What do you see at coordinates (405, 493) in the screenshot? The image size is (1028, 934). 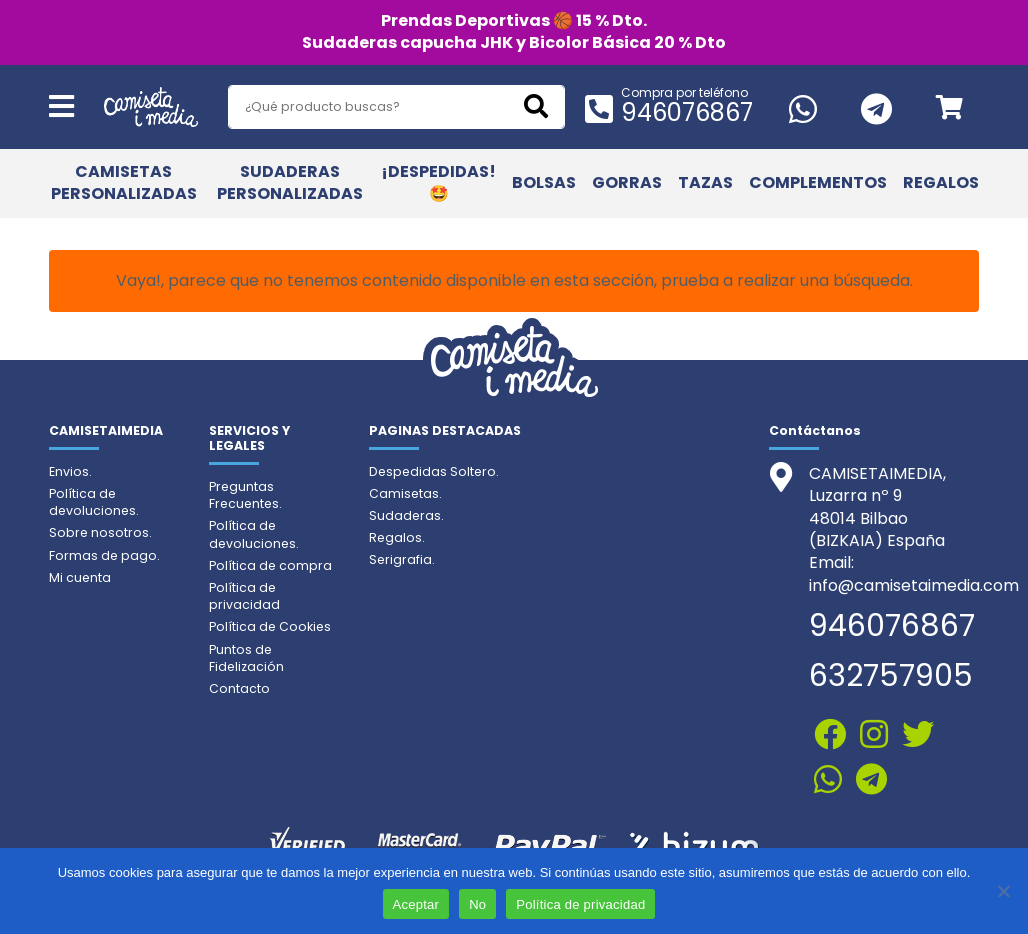 I see `Camisetas.` at bounding box center [405, 493].